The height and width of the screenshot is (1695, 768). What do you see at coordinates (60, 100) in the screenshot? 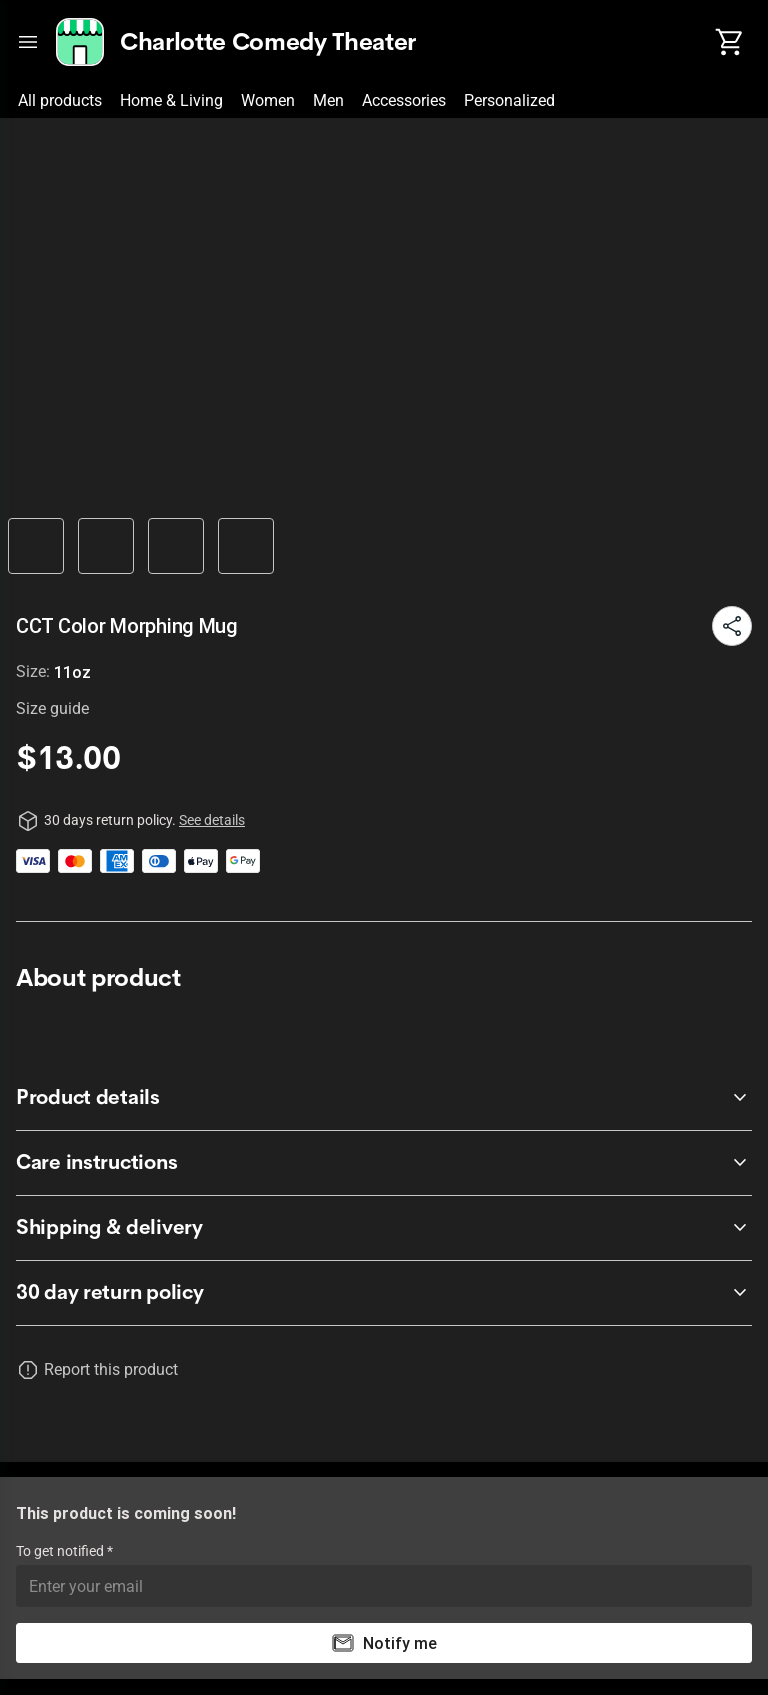
I see `All products` at bounding box center [60, 100].